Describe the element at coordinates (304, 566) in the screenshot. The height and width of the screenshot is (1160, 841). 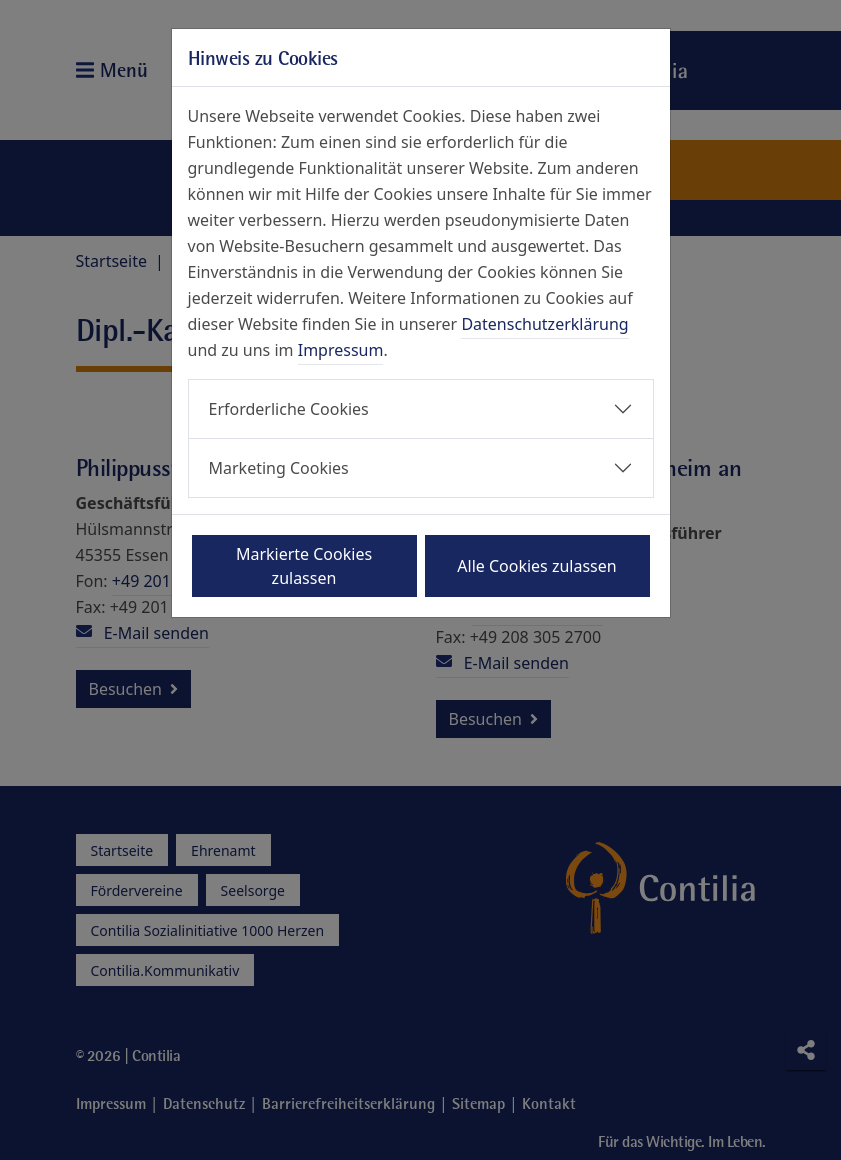
I see `Markierte Cookies zulassen` at that location.